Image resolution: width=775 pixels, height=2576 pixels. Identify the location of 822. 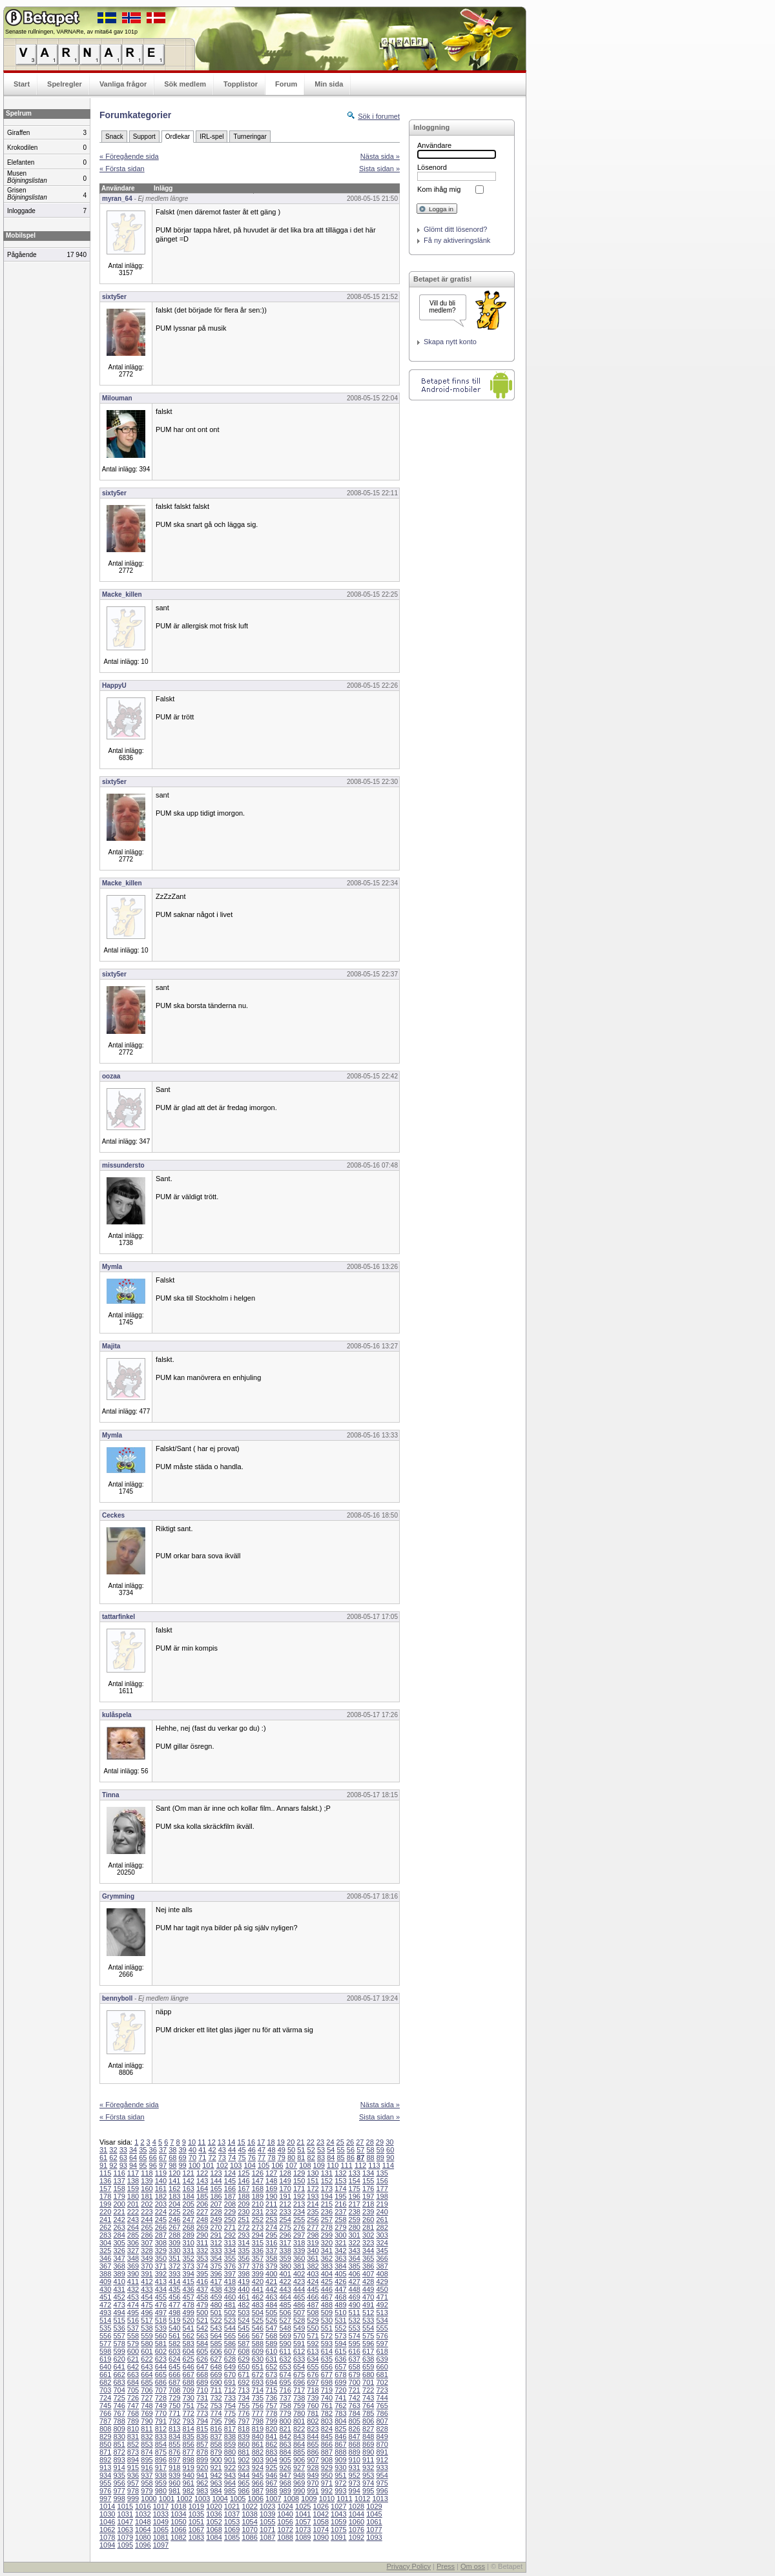
(299, 2429).